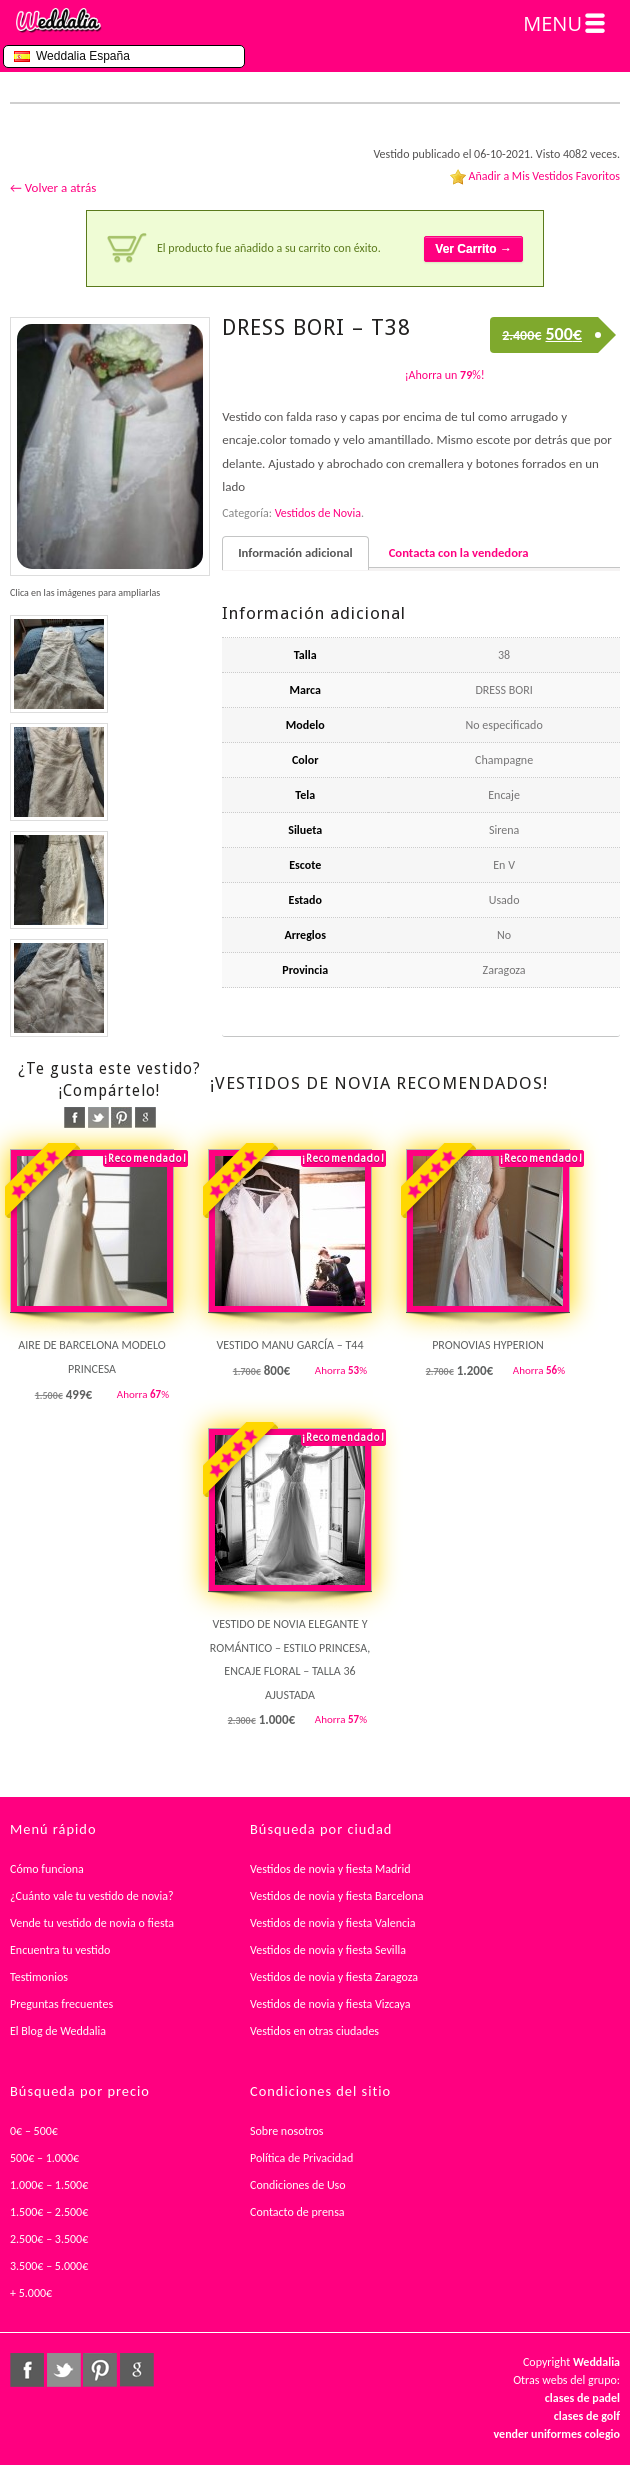  Describe the element at coordinates (301, 2158) in the screenshot. I see `Política de Privacidad` at that location.